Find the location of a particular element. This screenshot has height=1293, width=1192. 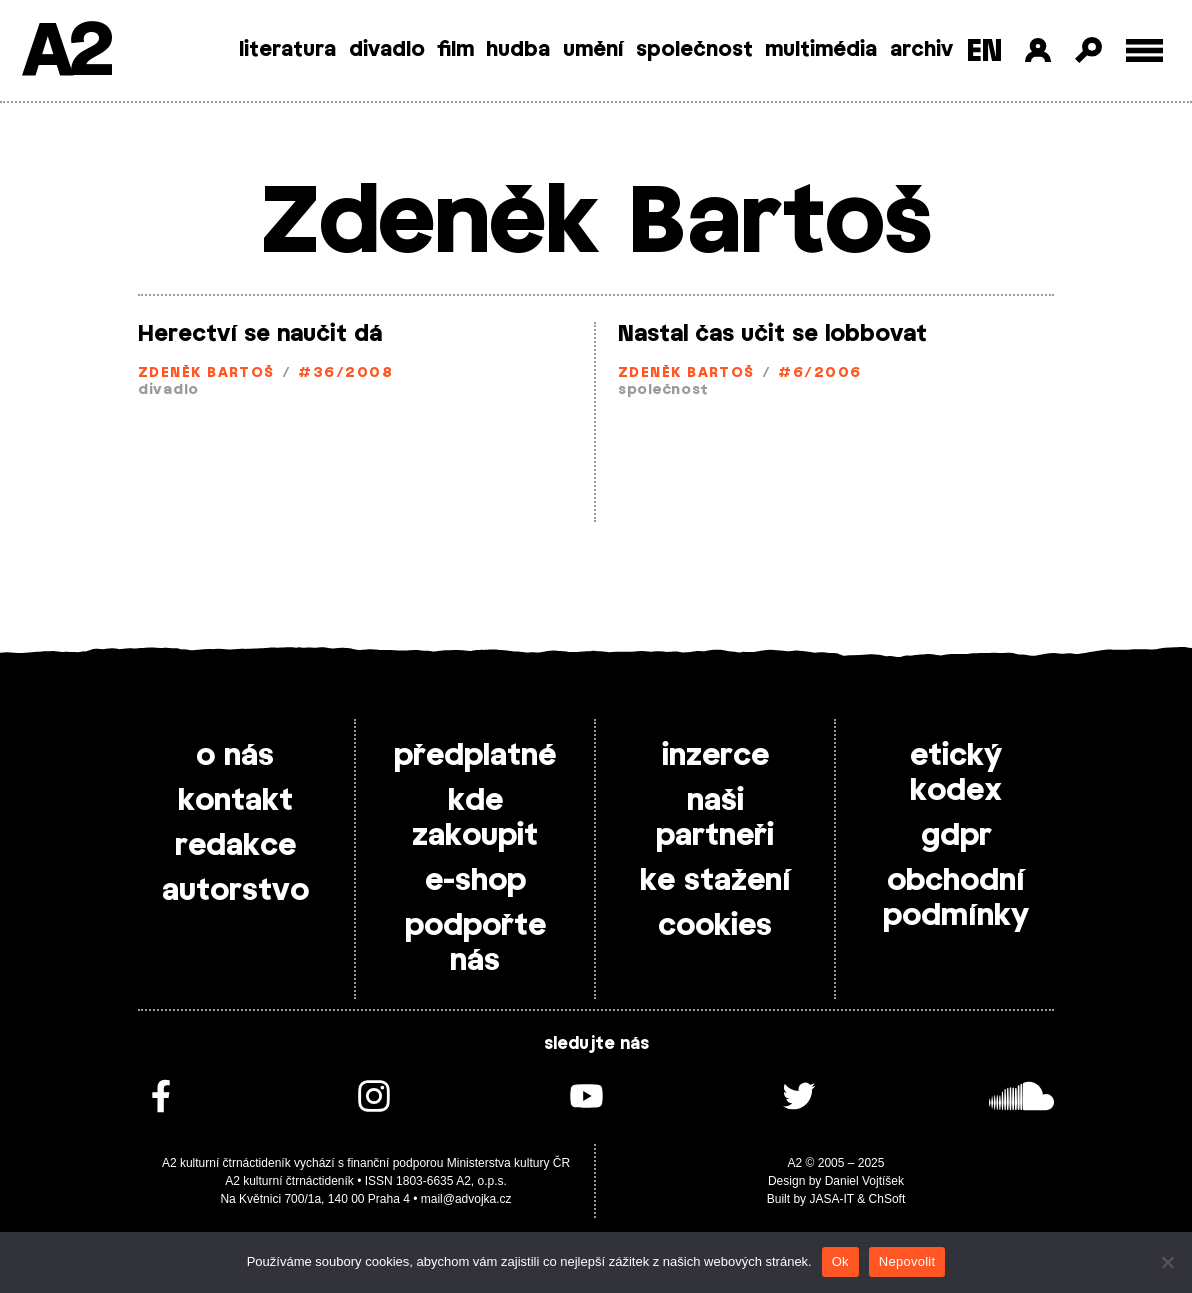

společnost is located at coordinates (694, 50).